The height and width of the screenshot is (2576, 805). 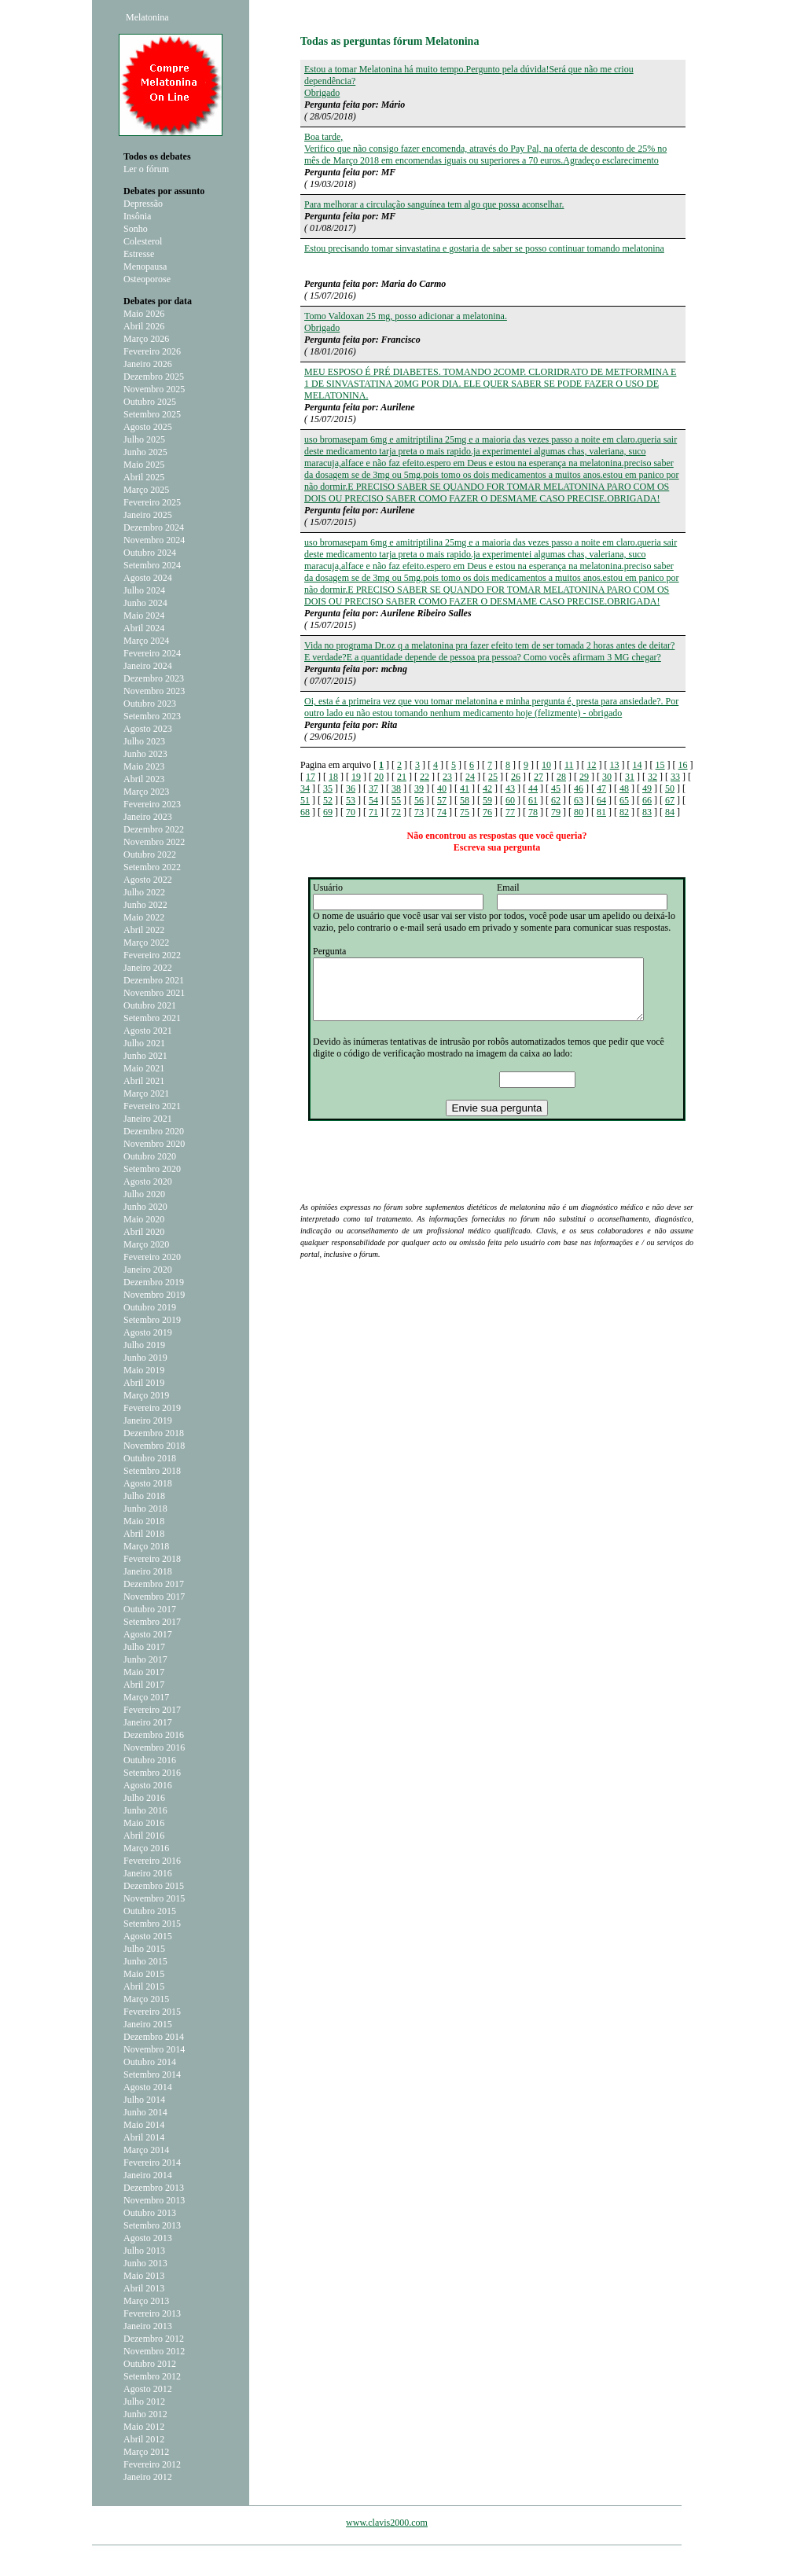 I want to click on 84, so click(x=670, y=812).